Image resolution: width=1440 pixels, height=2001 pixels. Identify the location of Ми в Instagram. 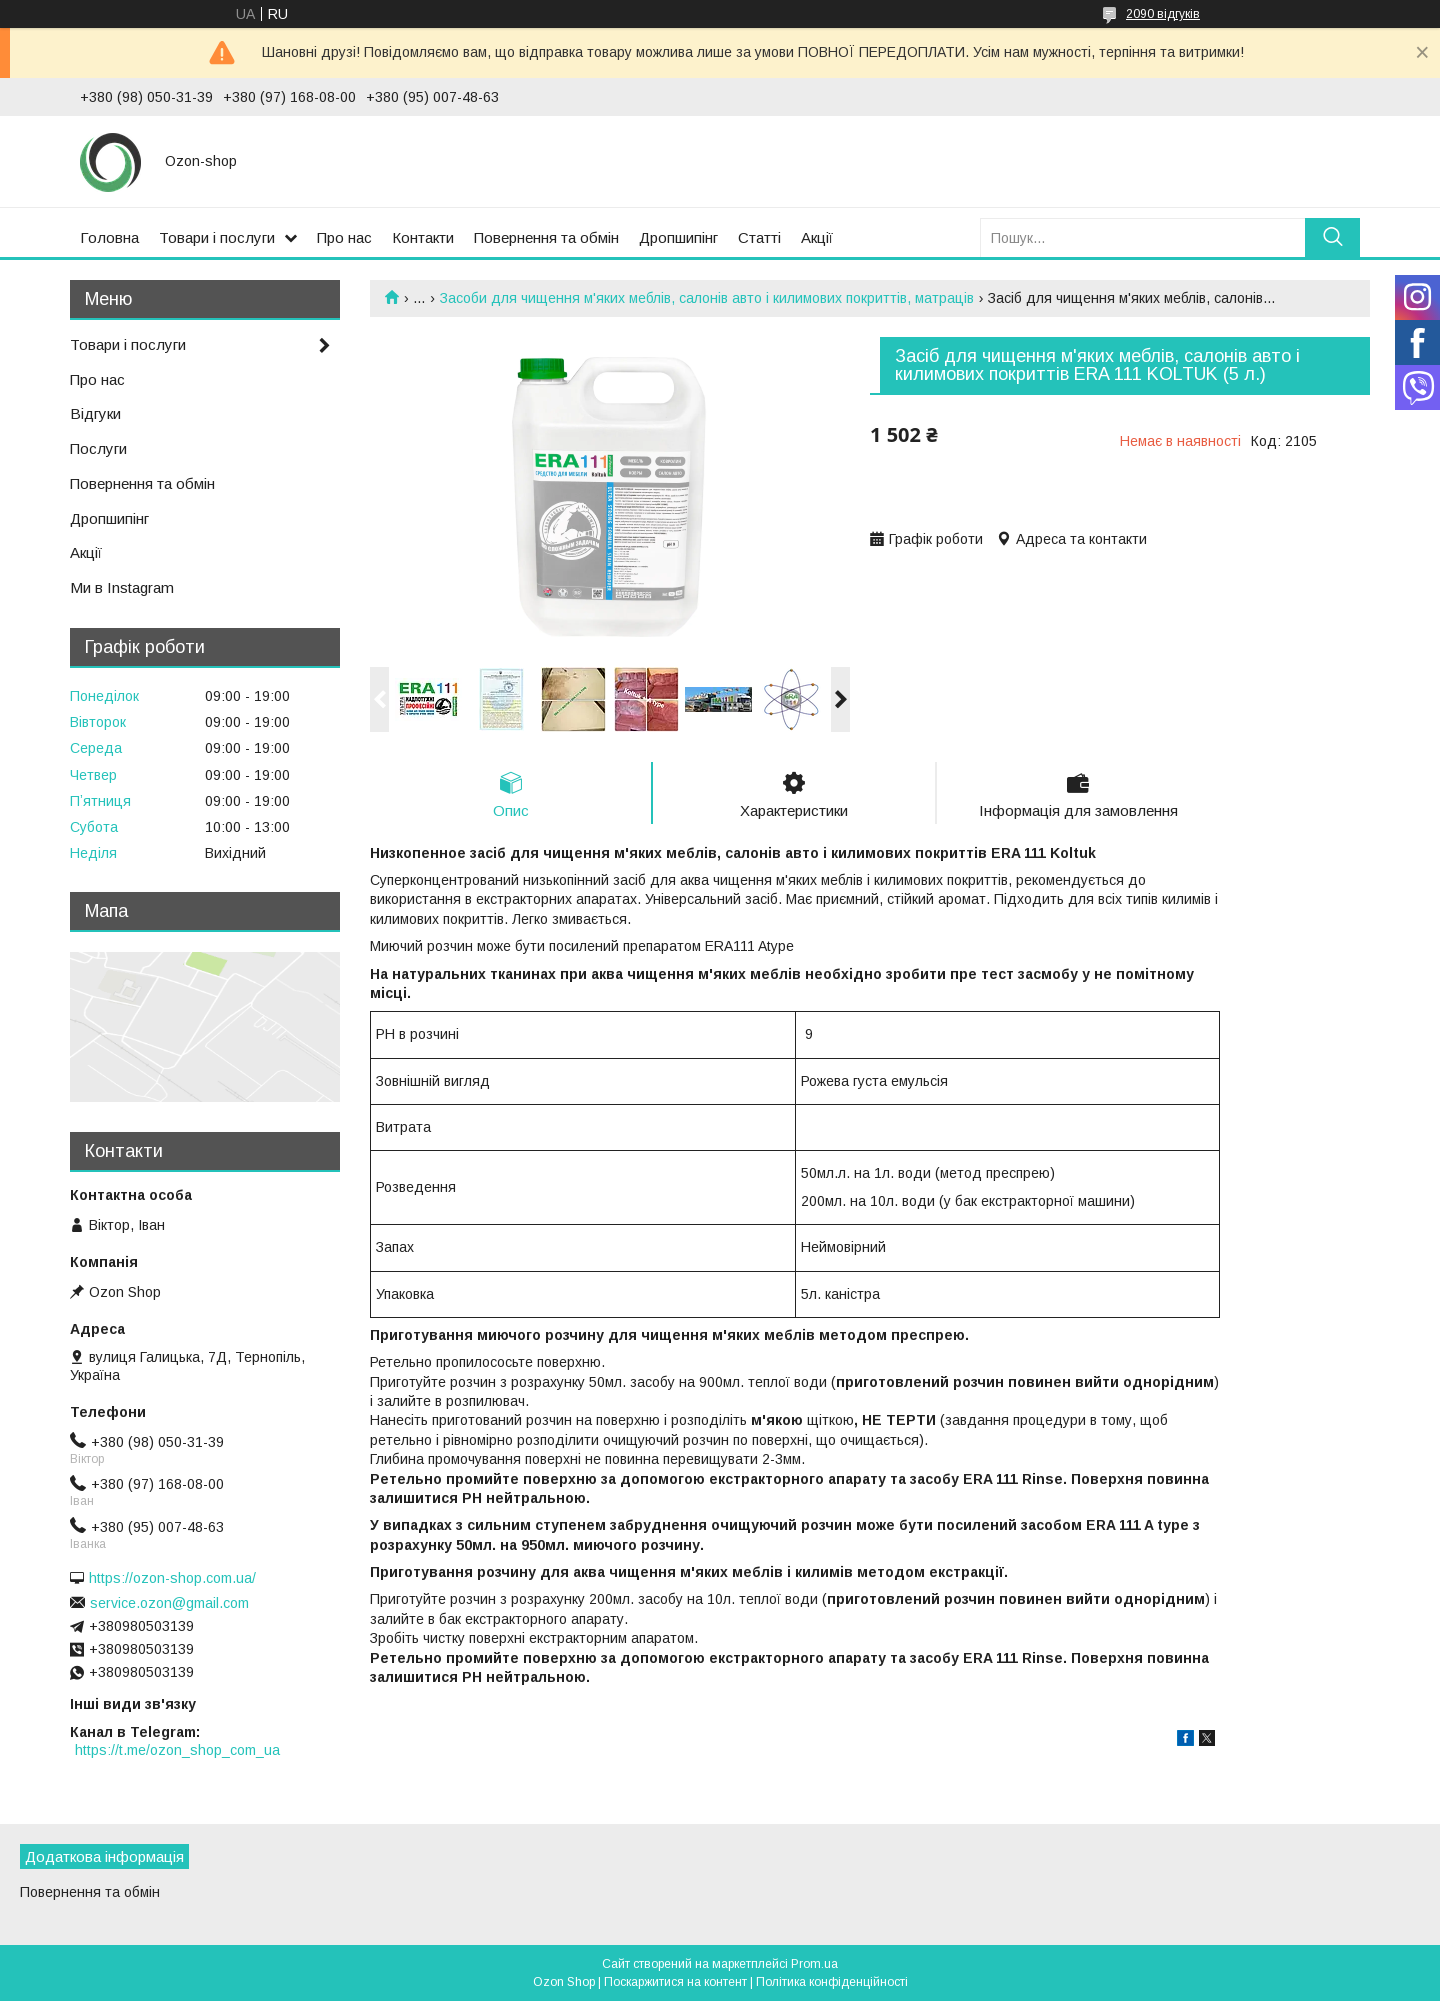
(122, 587).